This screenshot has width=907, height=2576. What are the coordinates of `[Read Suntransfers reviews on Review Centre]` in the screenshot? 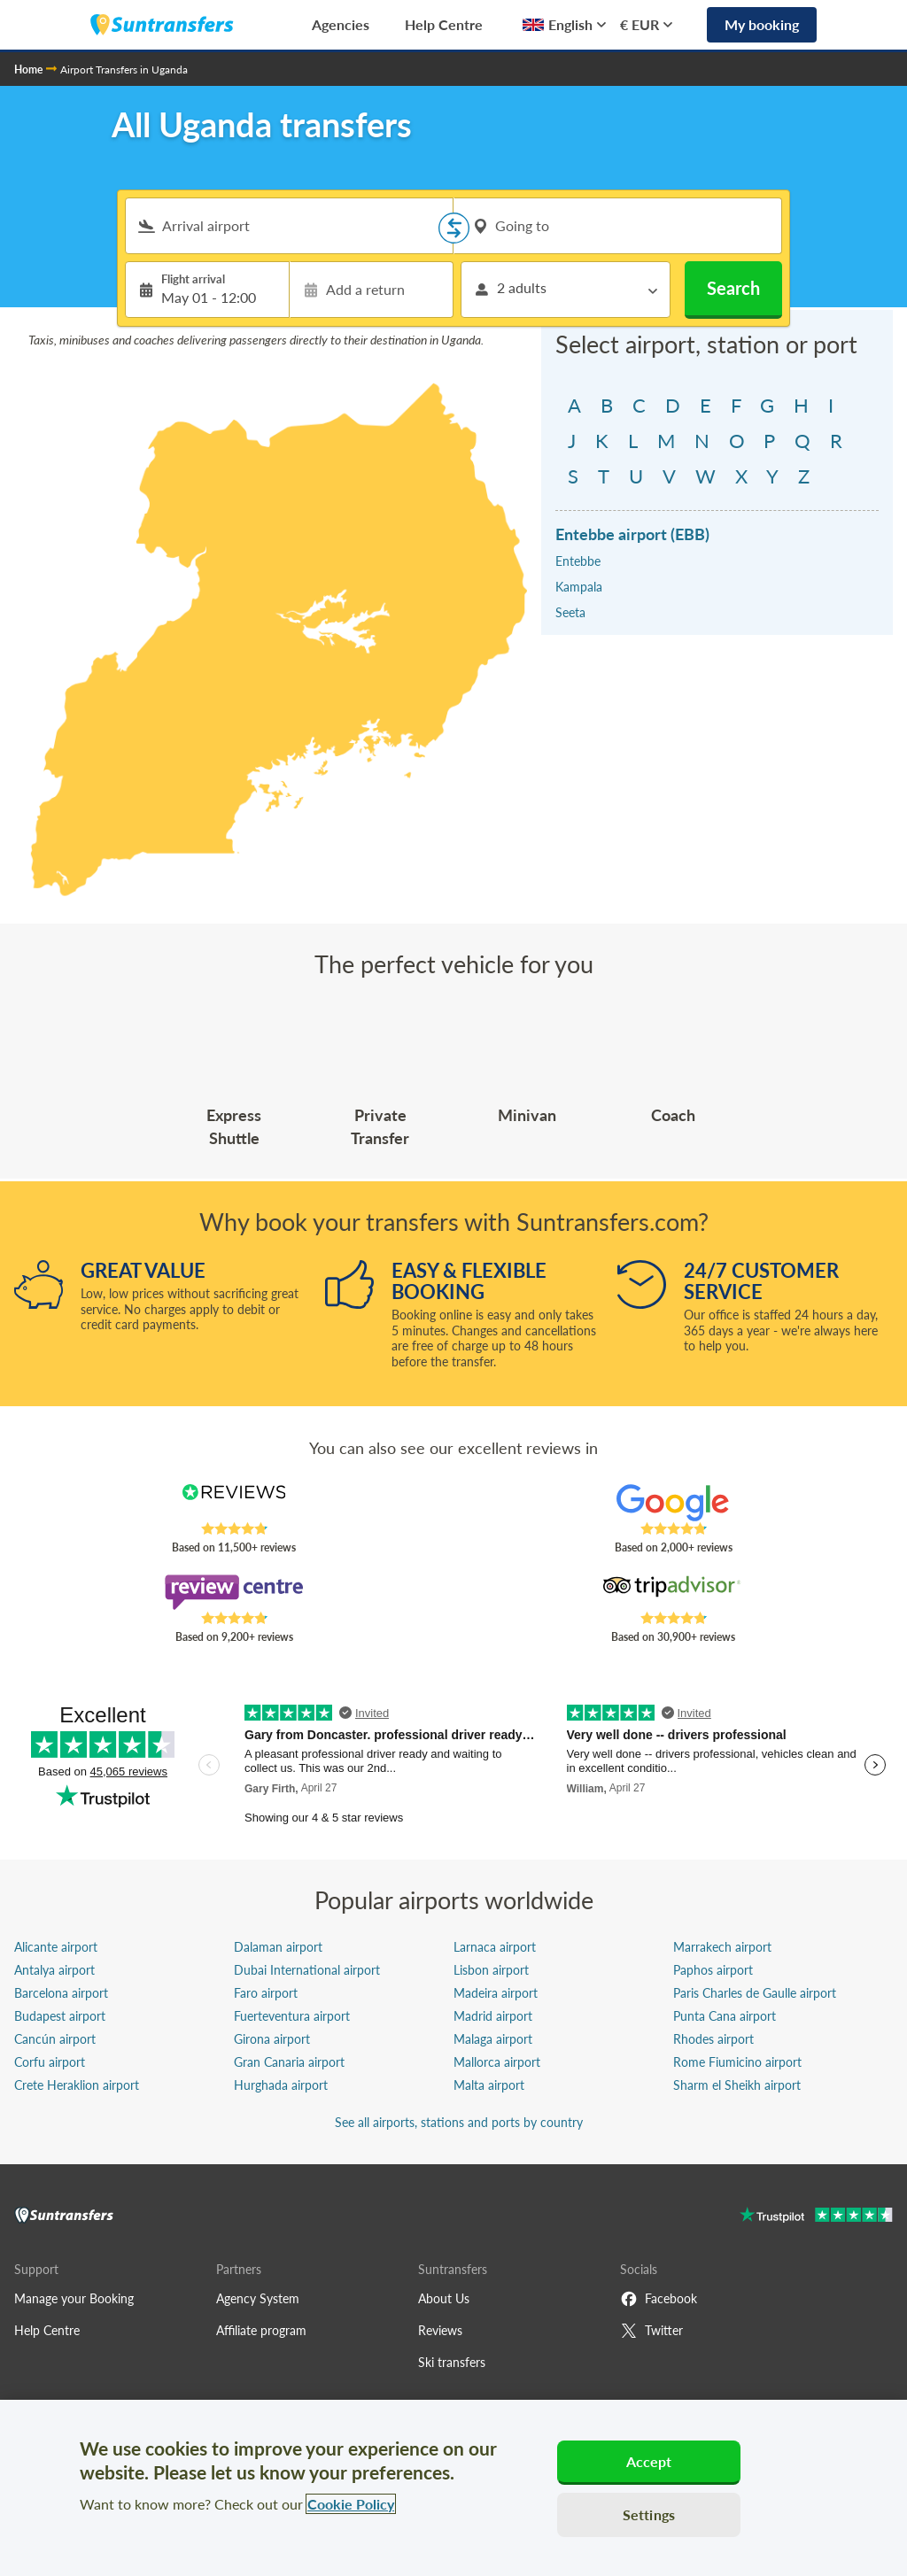 It's located at (234, 1592).